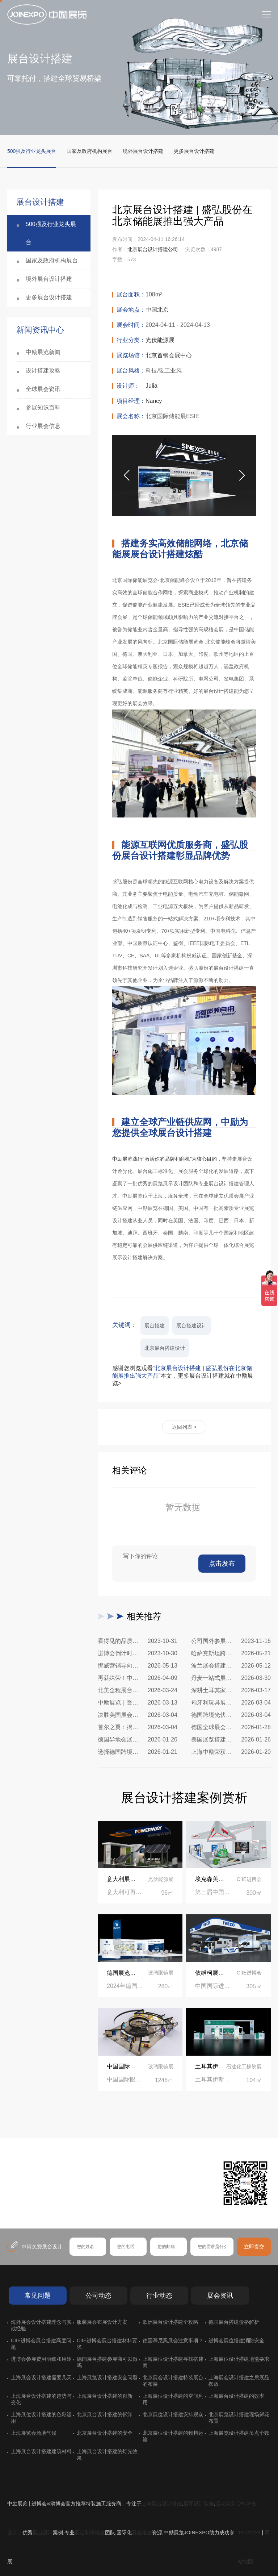  Describe the element at coordinates (154, 1325) in the screenshot. I see `展台搭建` at that location.